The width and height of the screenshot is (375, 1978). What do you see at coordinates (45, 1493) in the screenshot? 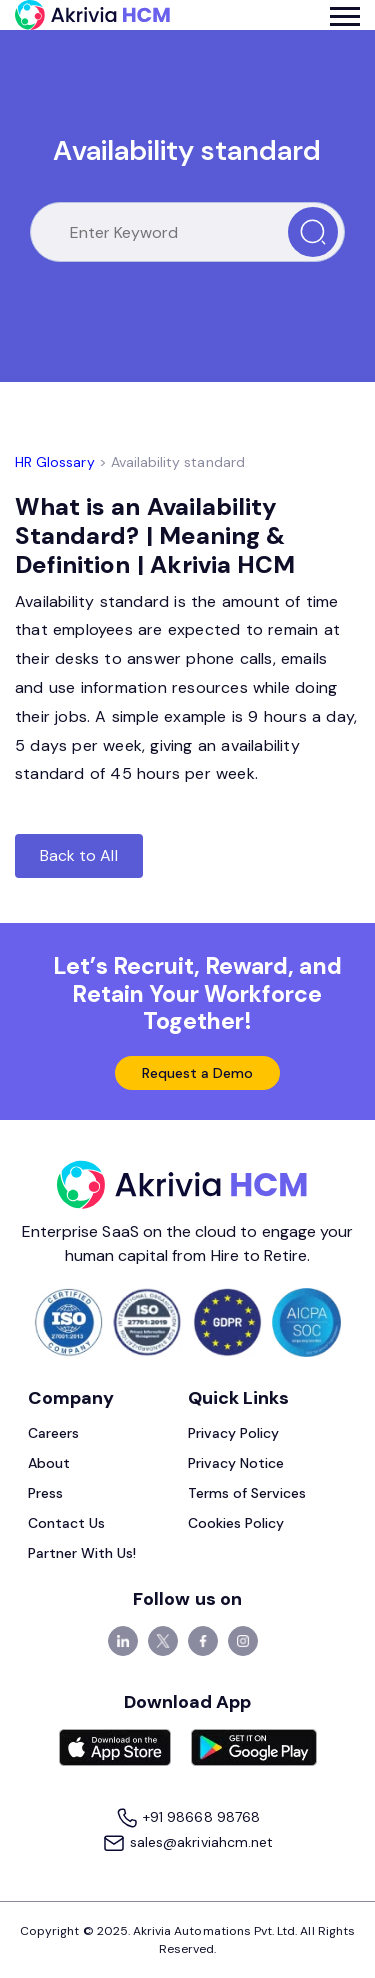
I see `Press` at bounding box center [45, 1493].